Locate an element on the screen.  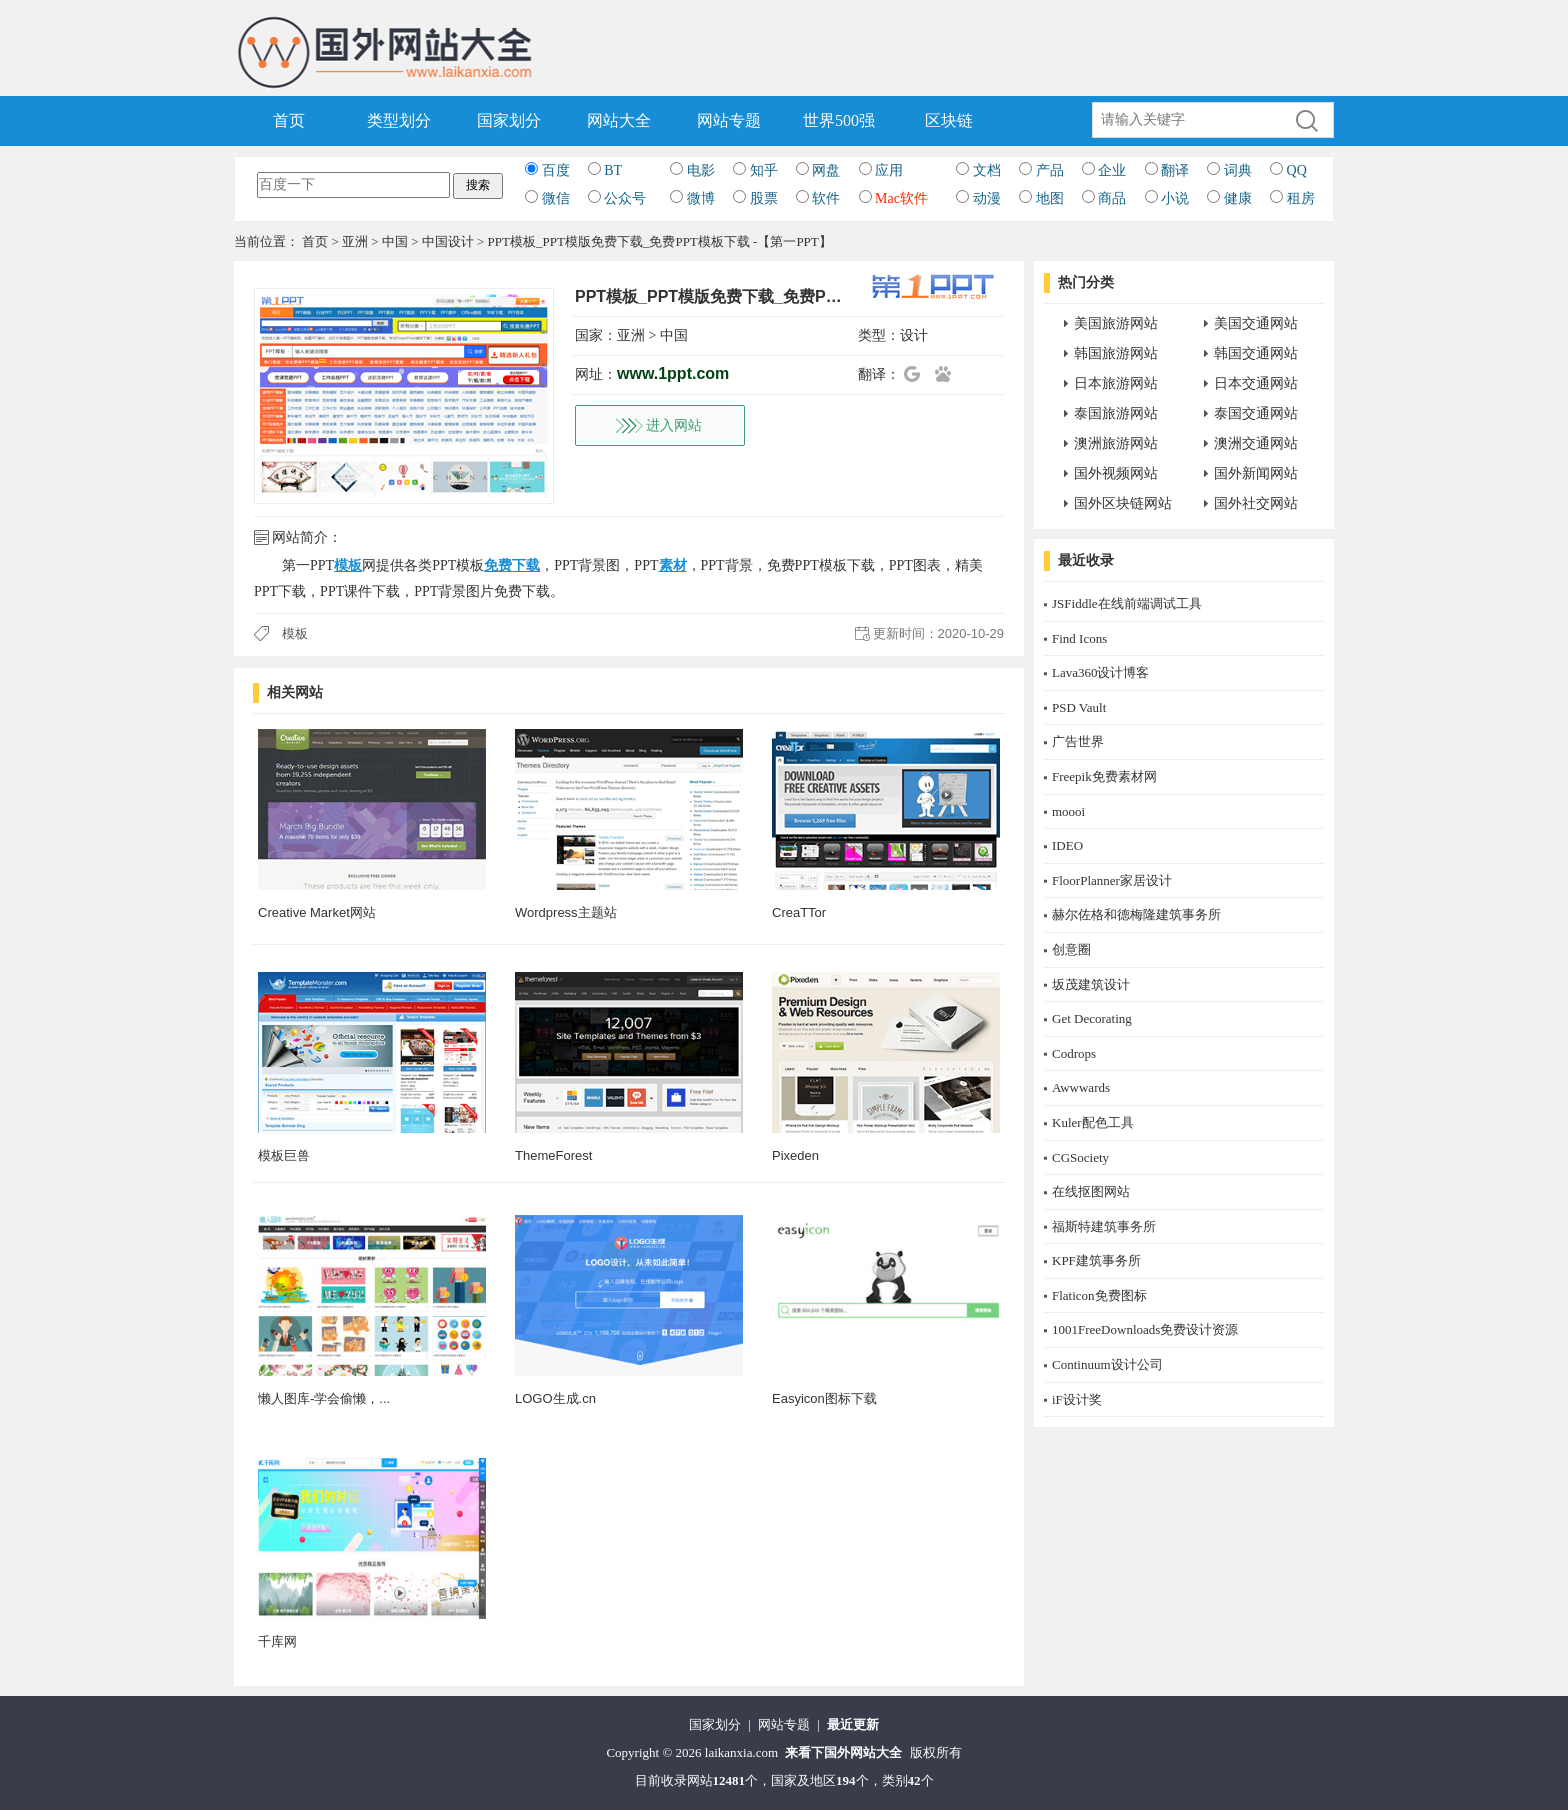
国外社交网站 is located at coordinates (1256, 503).